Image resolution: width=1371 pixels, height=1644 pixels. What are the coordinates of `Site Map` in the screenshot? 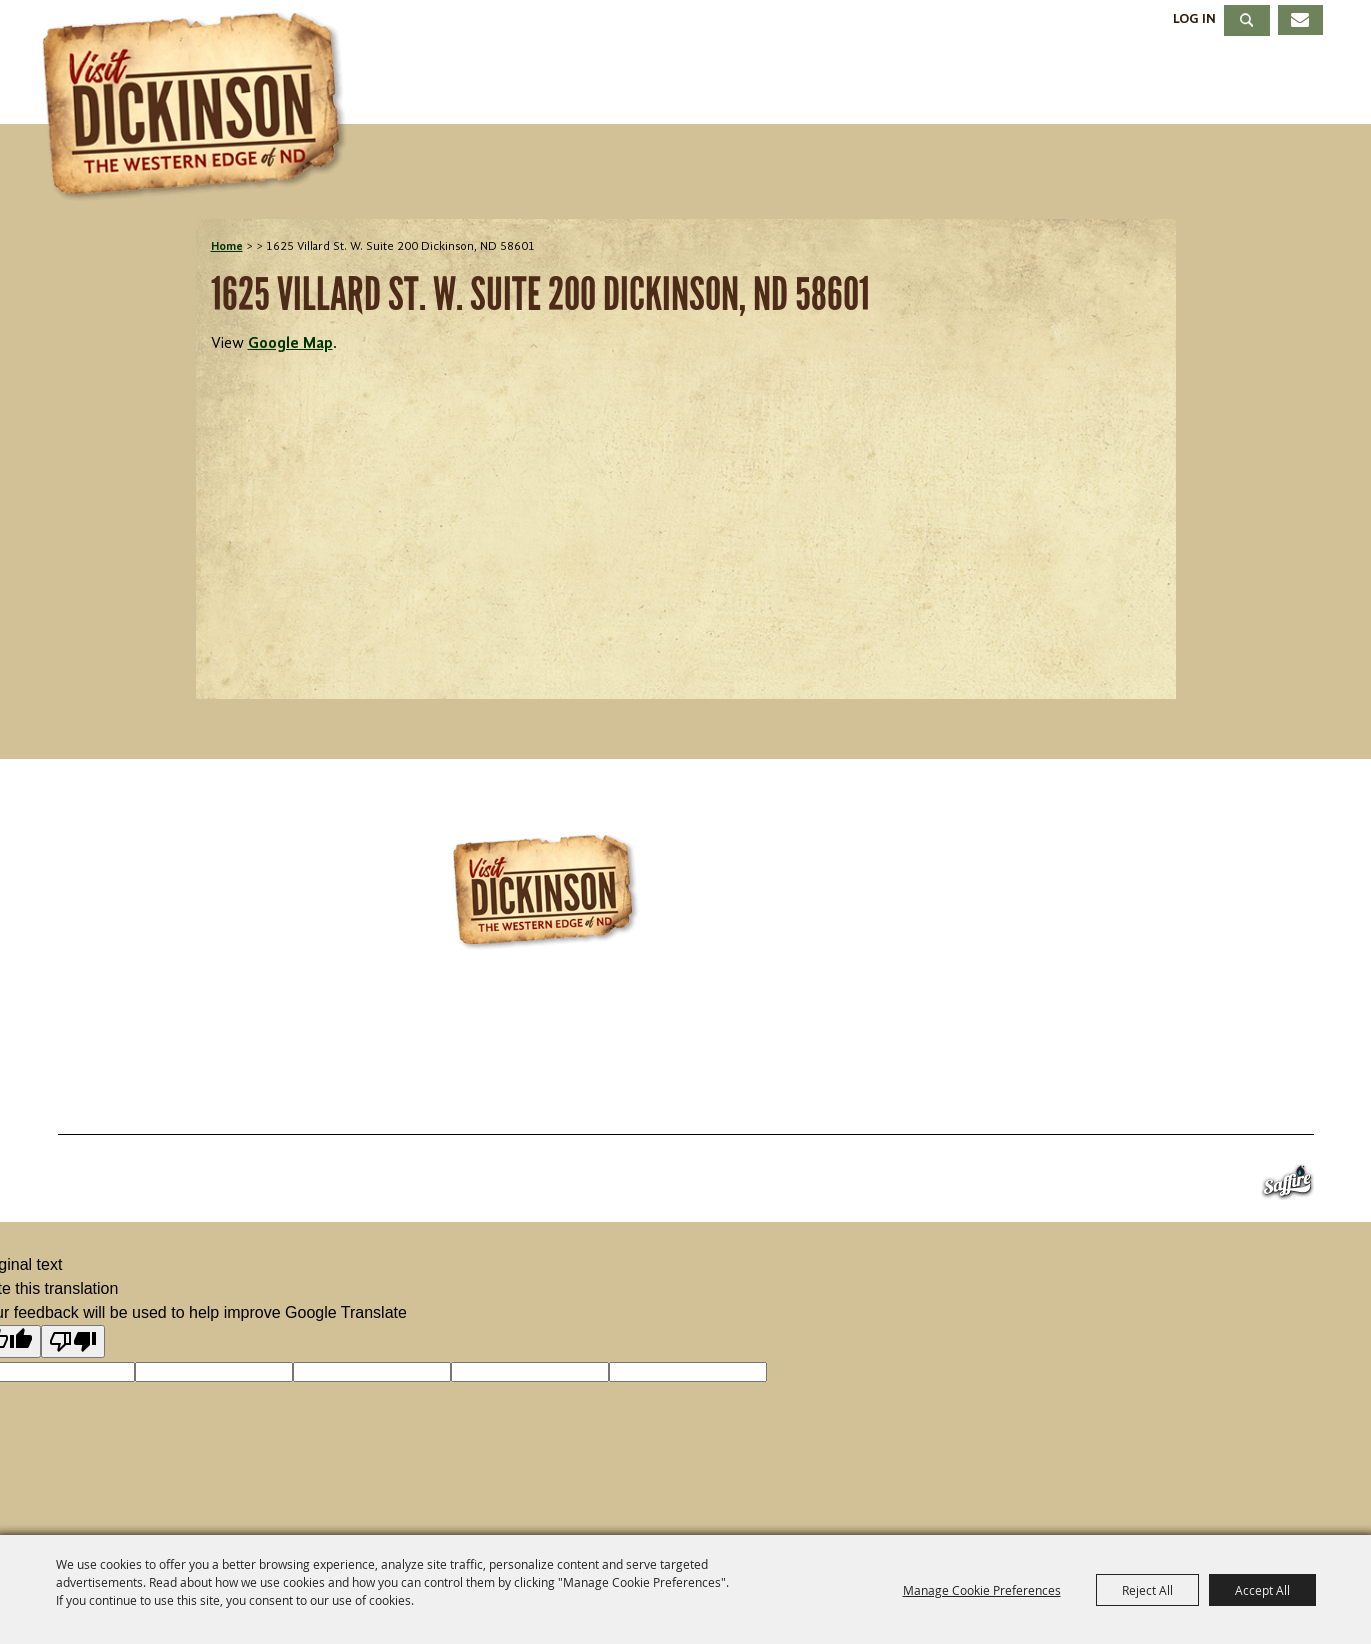 It's located at (1002, 1086).